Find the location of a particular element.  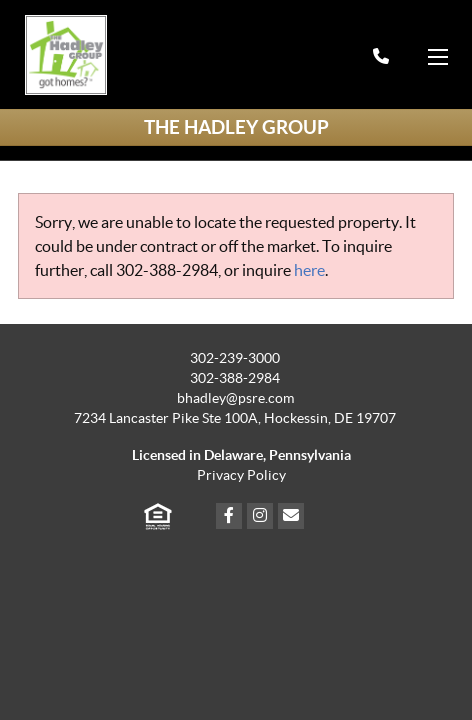

here is located at coordinates (309, 270).